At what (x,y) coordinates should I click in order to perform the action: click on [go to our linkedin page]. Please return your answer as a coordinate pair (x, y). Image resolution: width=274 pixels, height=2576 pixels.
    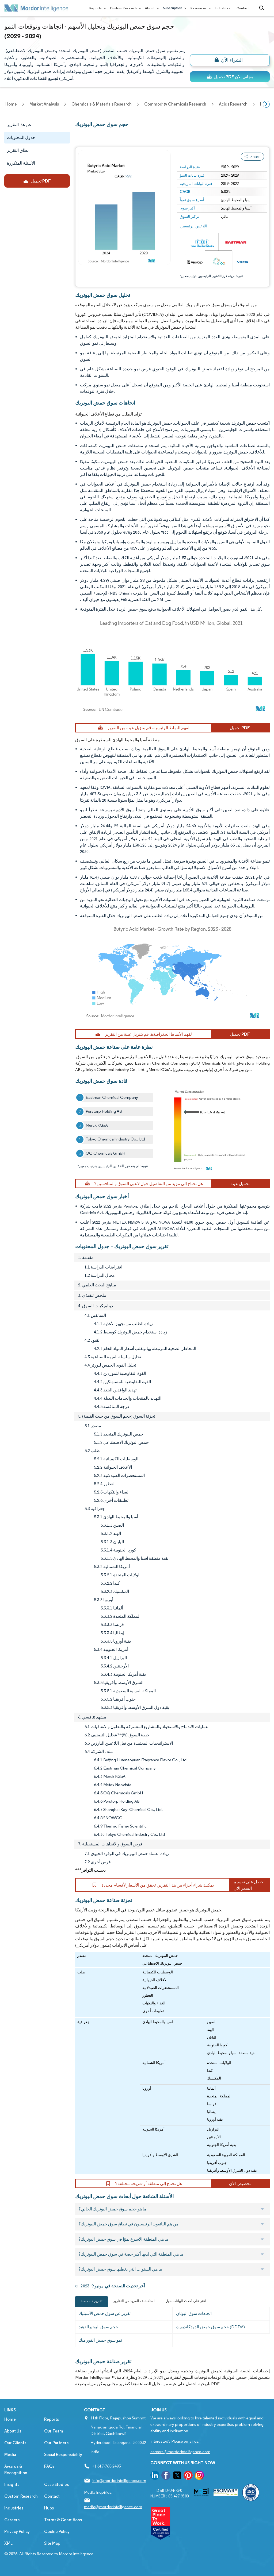
    Looking at the image, I should click on (154, 2476).